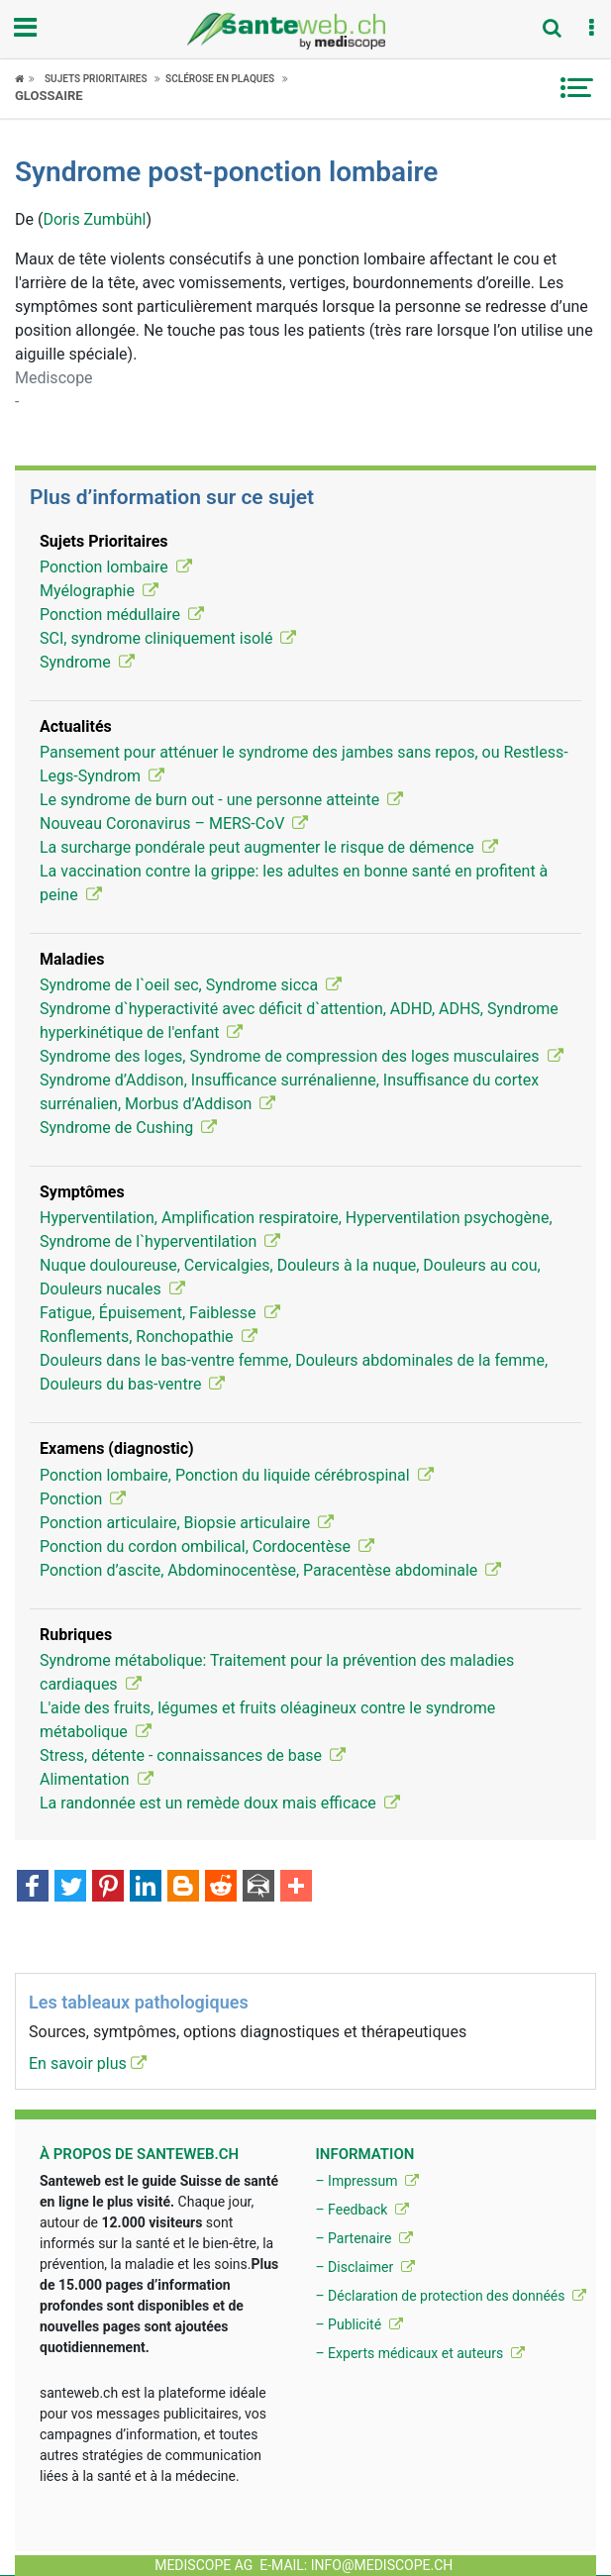 This screenshot has width=611, height=2576. Describe the element at coordinates (269, 847) in the screenshot. I see `La surcharge pondérale peut augmenter le risque de démence` at that location.